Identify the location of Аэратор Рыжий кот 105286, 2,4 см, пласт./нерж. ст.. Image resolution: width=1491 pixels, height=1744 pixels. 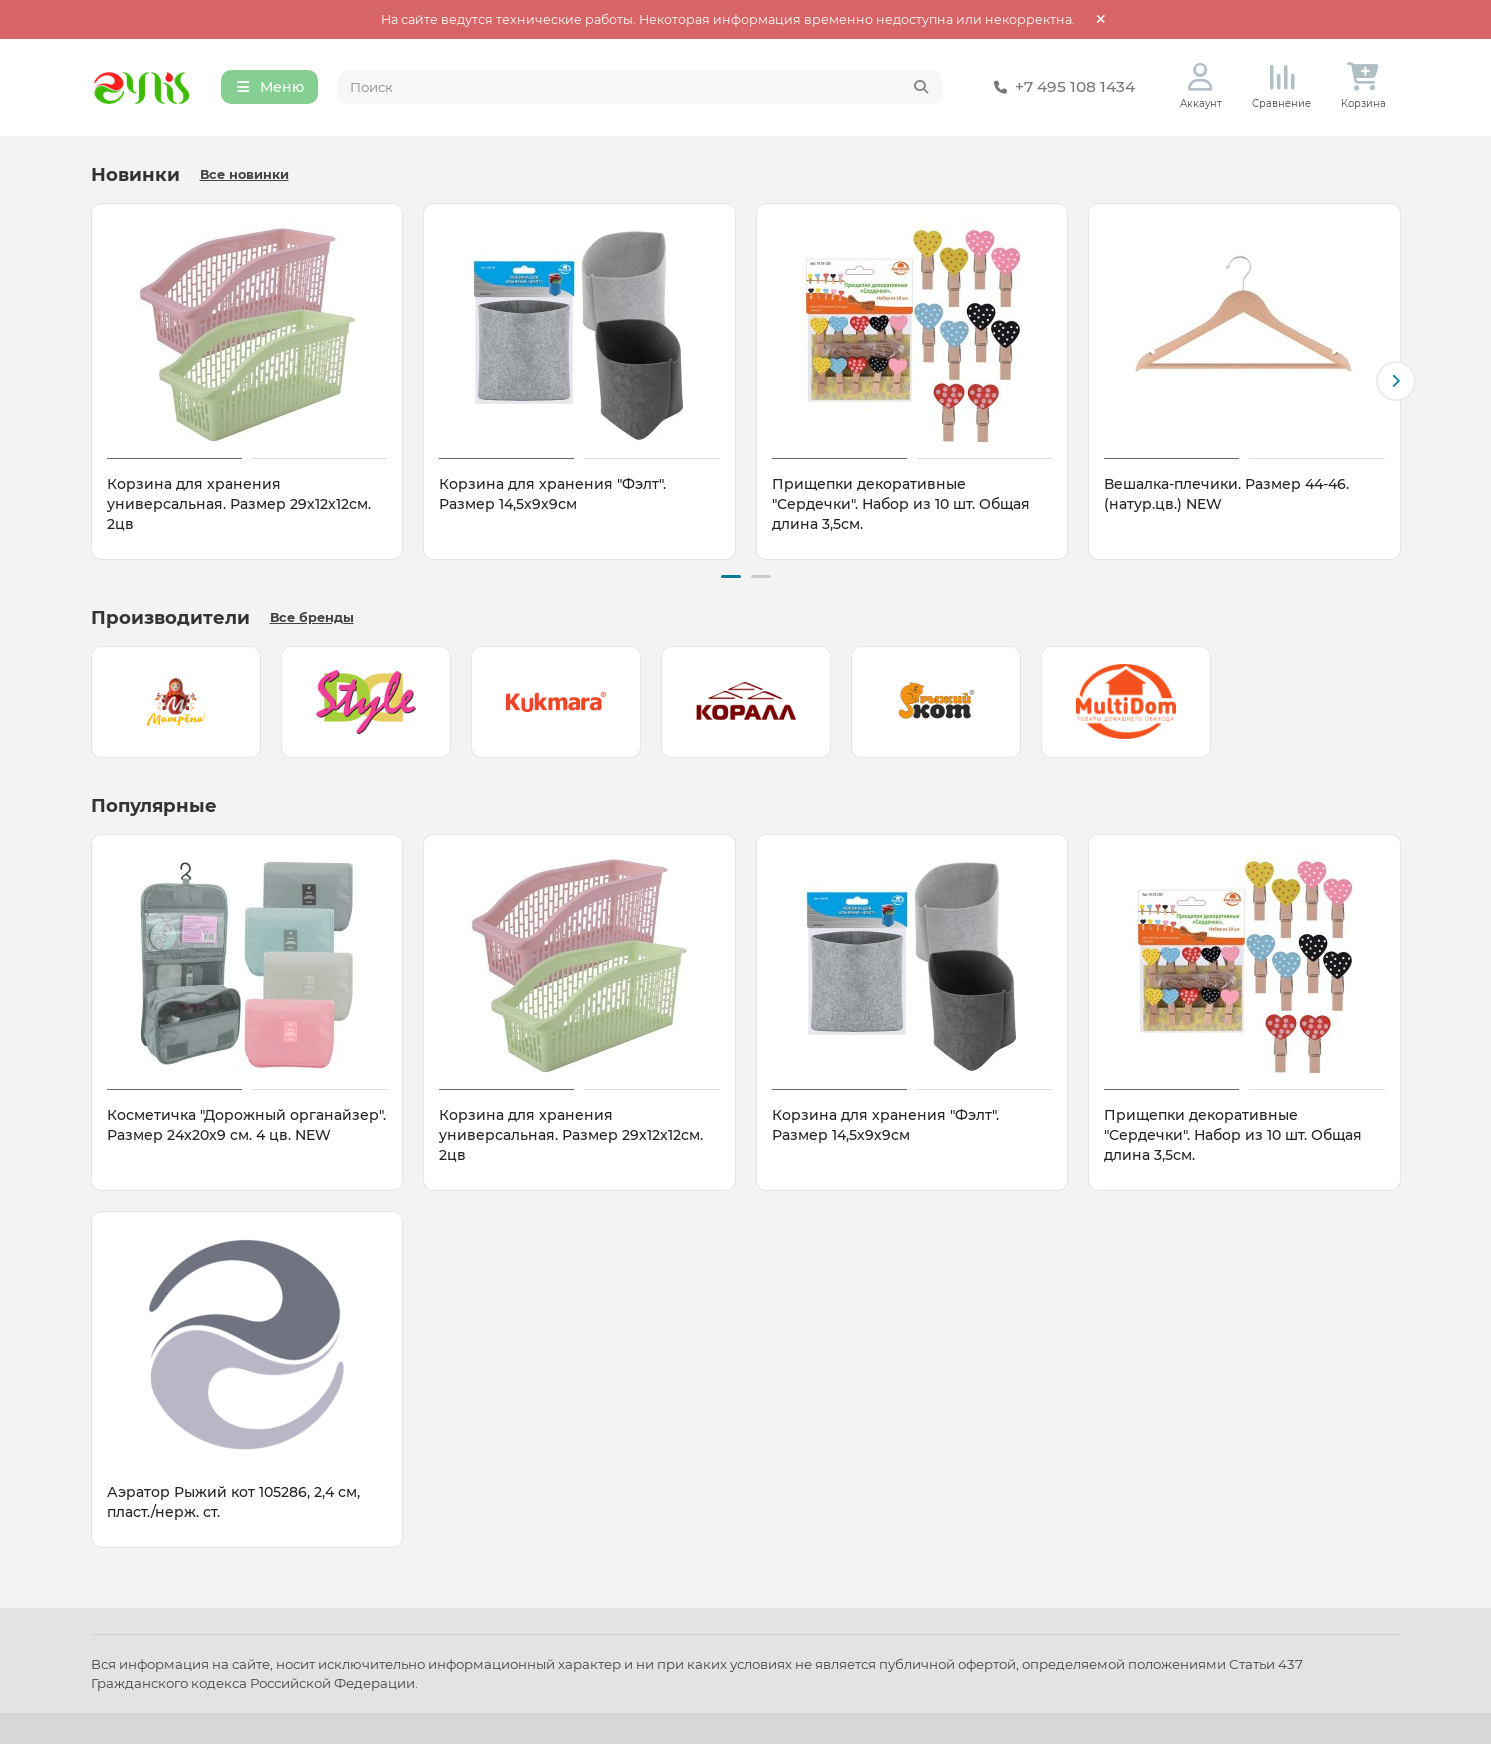
(233, 1502).